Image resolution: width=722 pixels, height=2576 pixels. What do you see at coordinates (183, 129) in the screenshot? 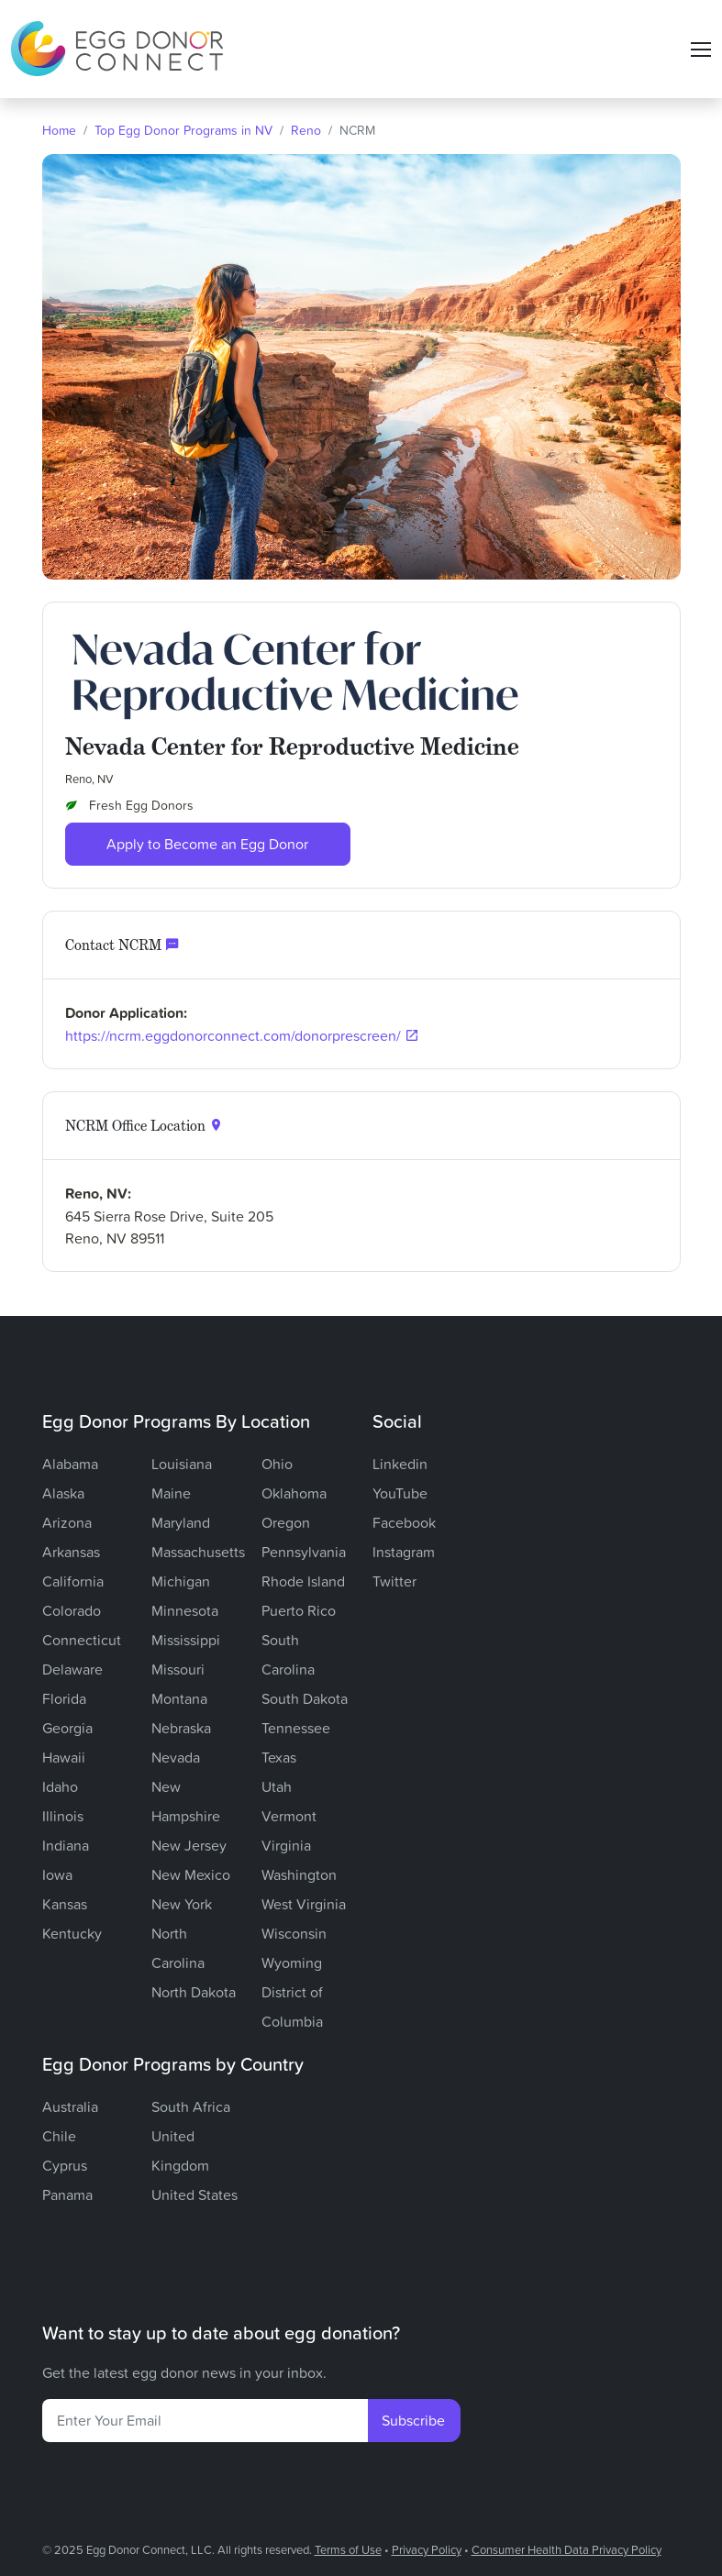
I see `Top Egg Donor Programs in NV` at bounding box center [183, 129].